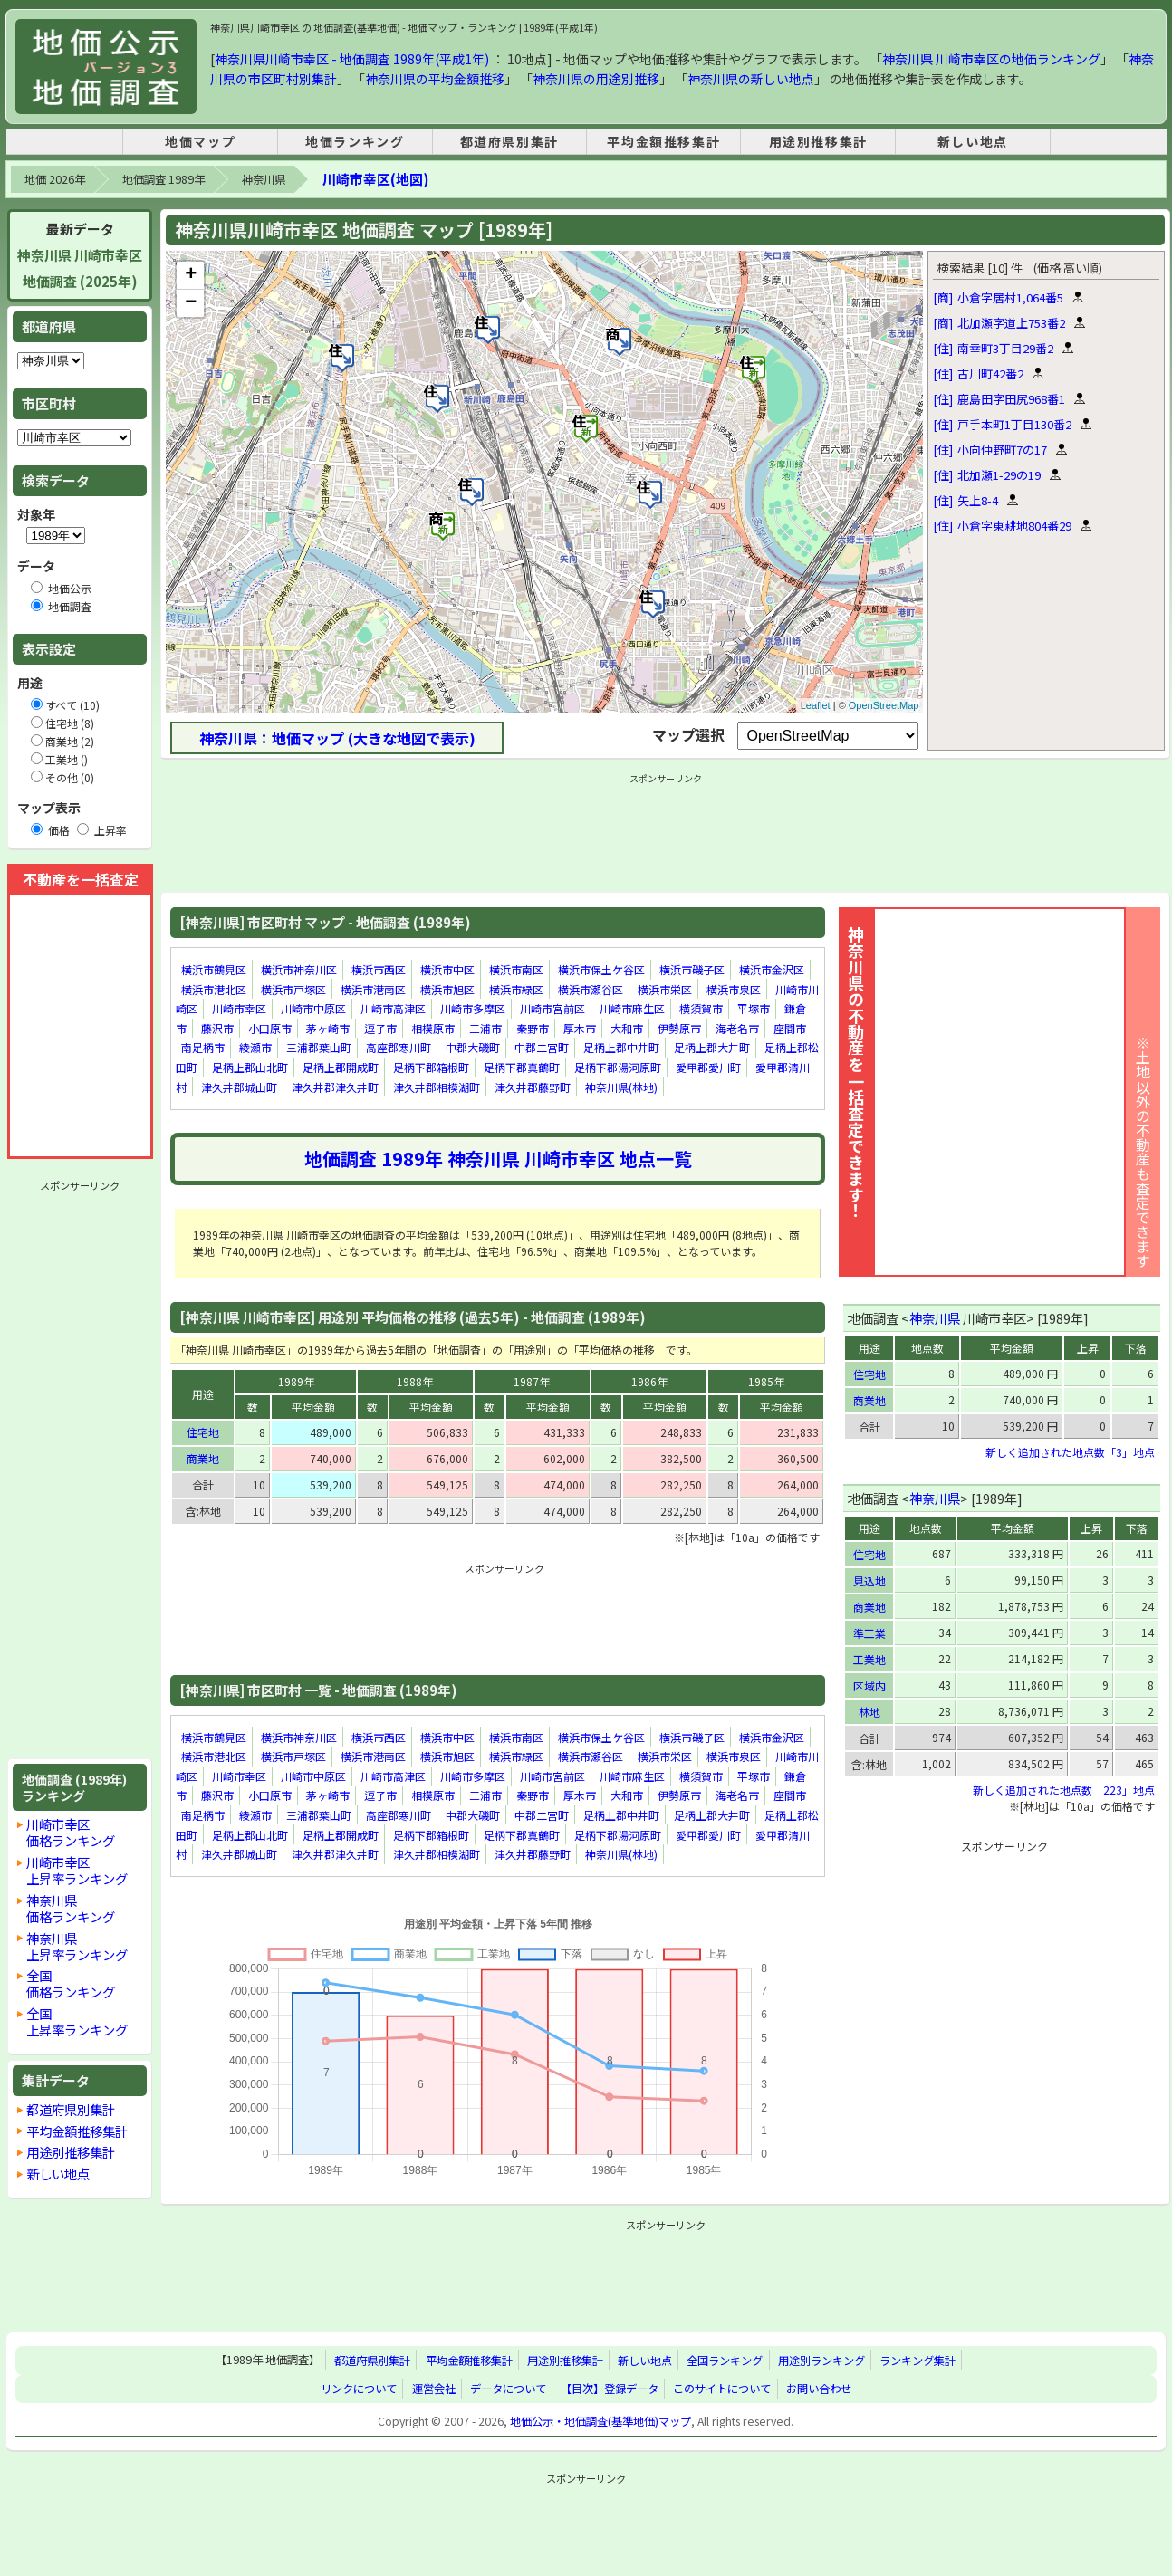 This screenshot has height=2576, width=1172. I want to click on 神奈川県川崎市幸区 - 地価調査 1989年(平成1年), so click(352, 59).